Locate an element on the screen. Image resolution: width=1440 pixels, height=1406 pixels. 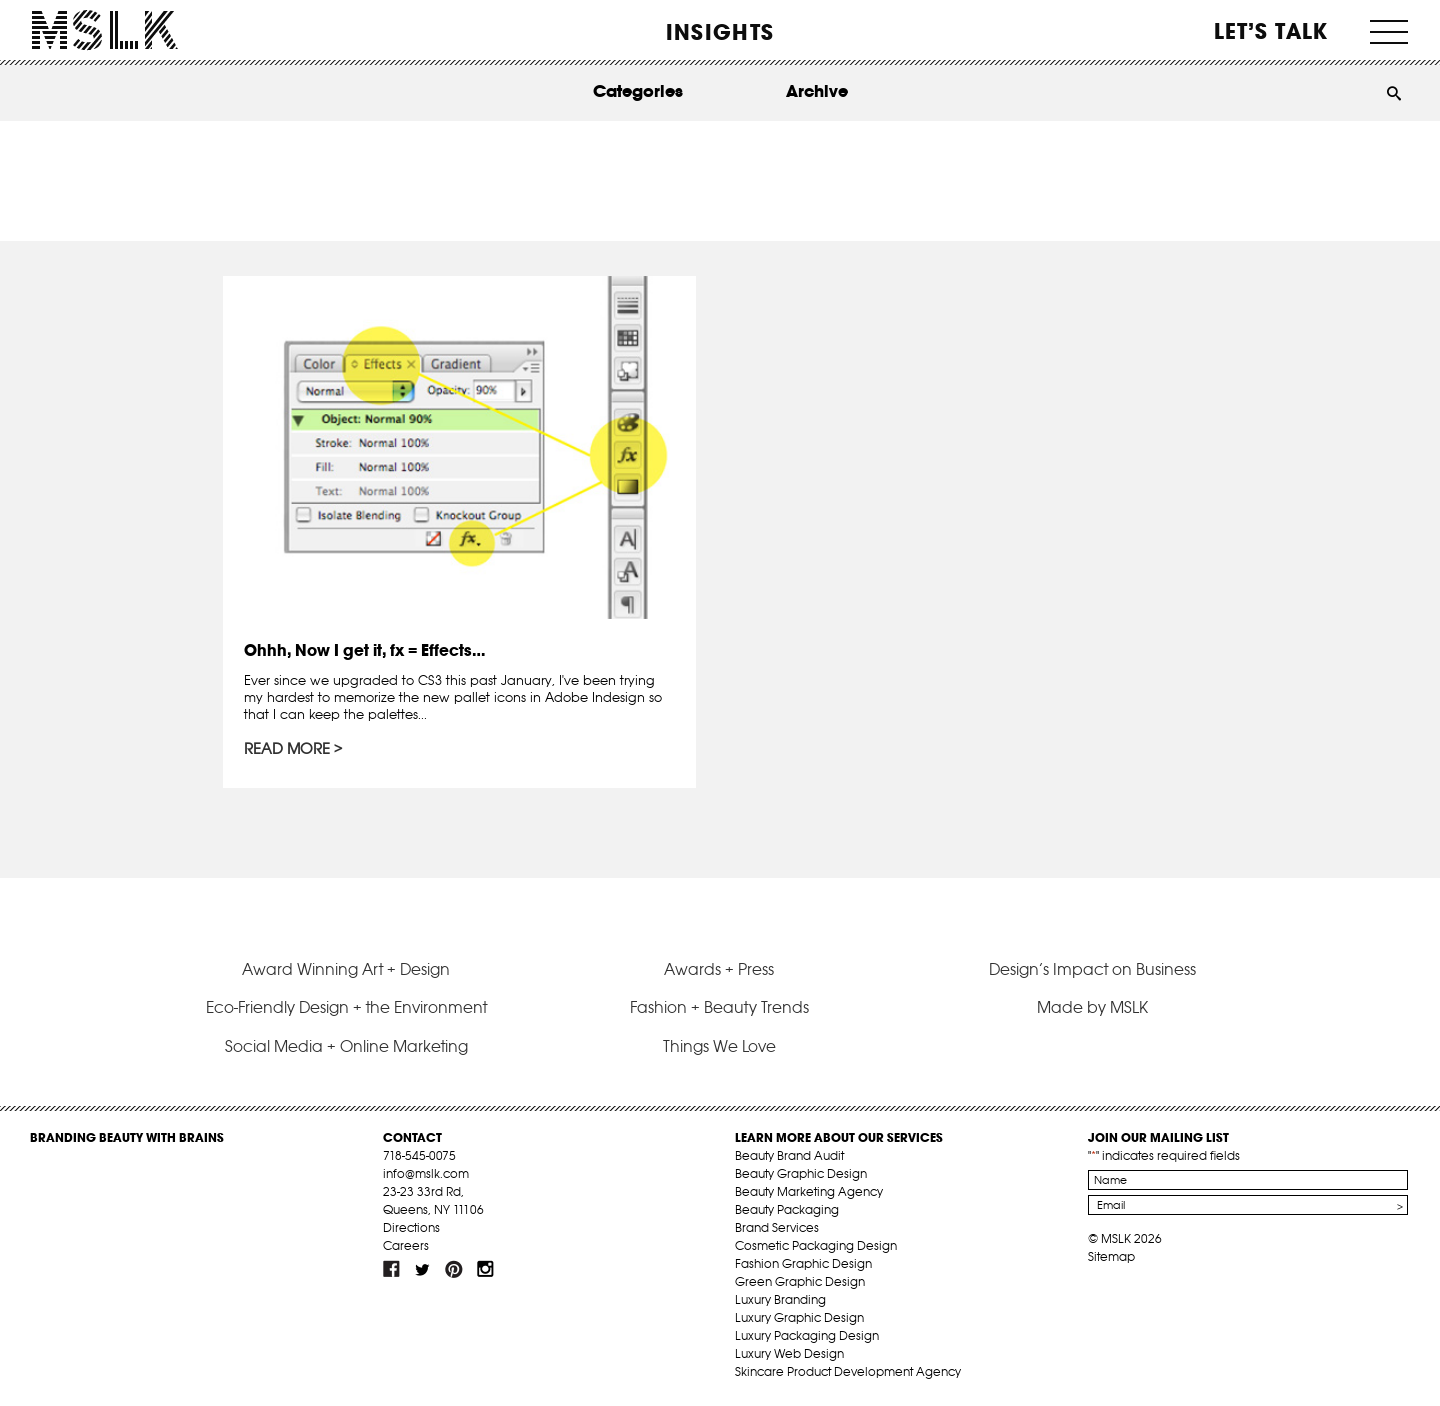
Eco-Friendly Design + the Environment is located at coordinates (346, 1007).